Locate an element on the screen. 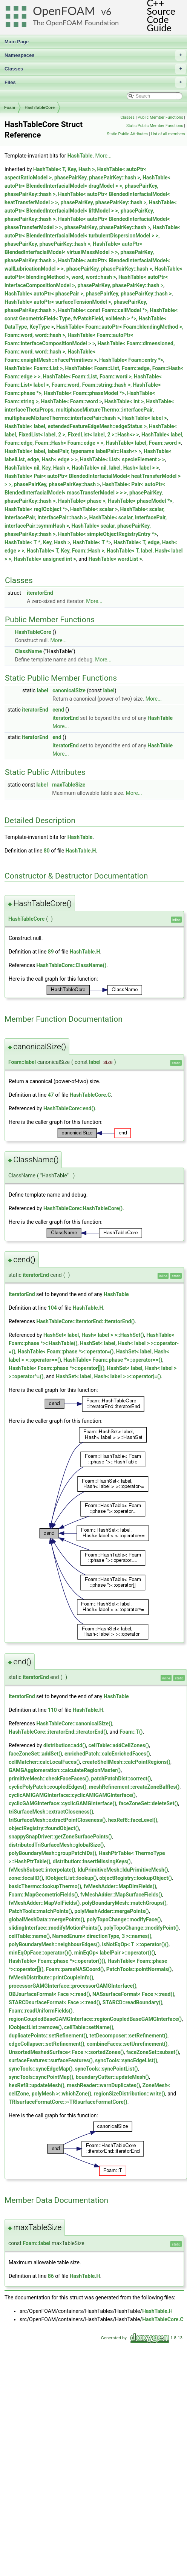 The width and height of the screenshot is (187, 2576). syncTools::syncEdgeList() is located at coordinates (126, 2060).